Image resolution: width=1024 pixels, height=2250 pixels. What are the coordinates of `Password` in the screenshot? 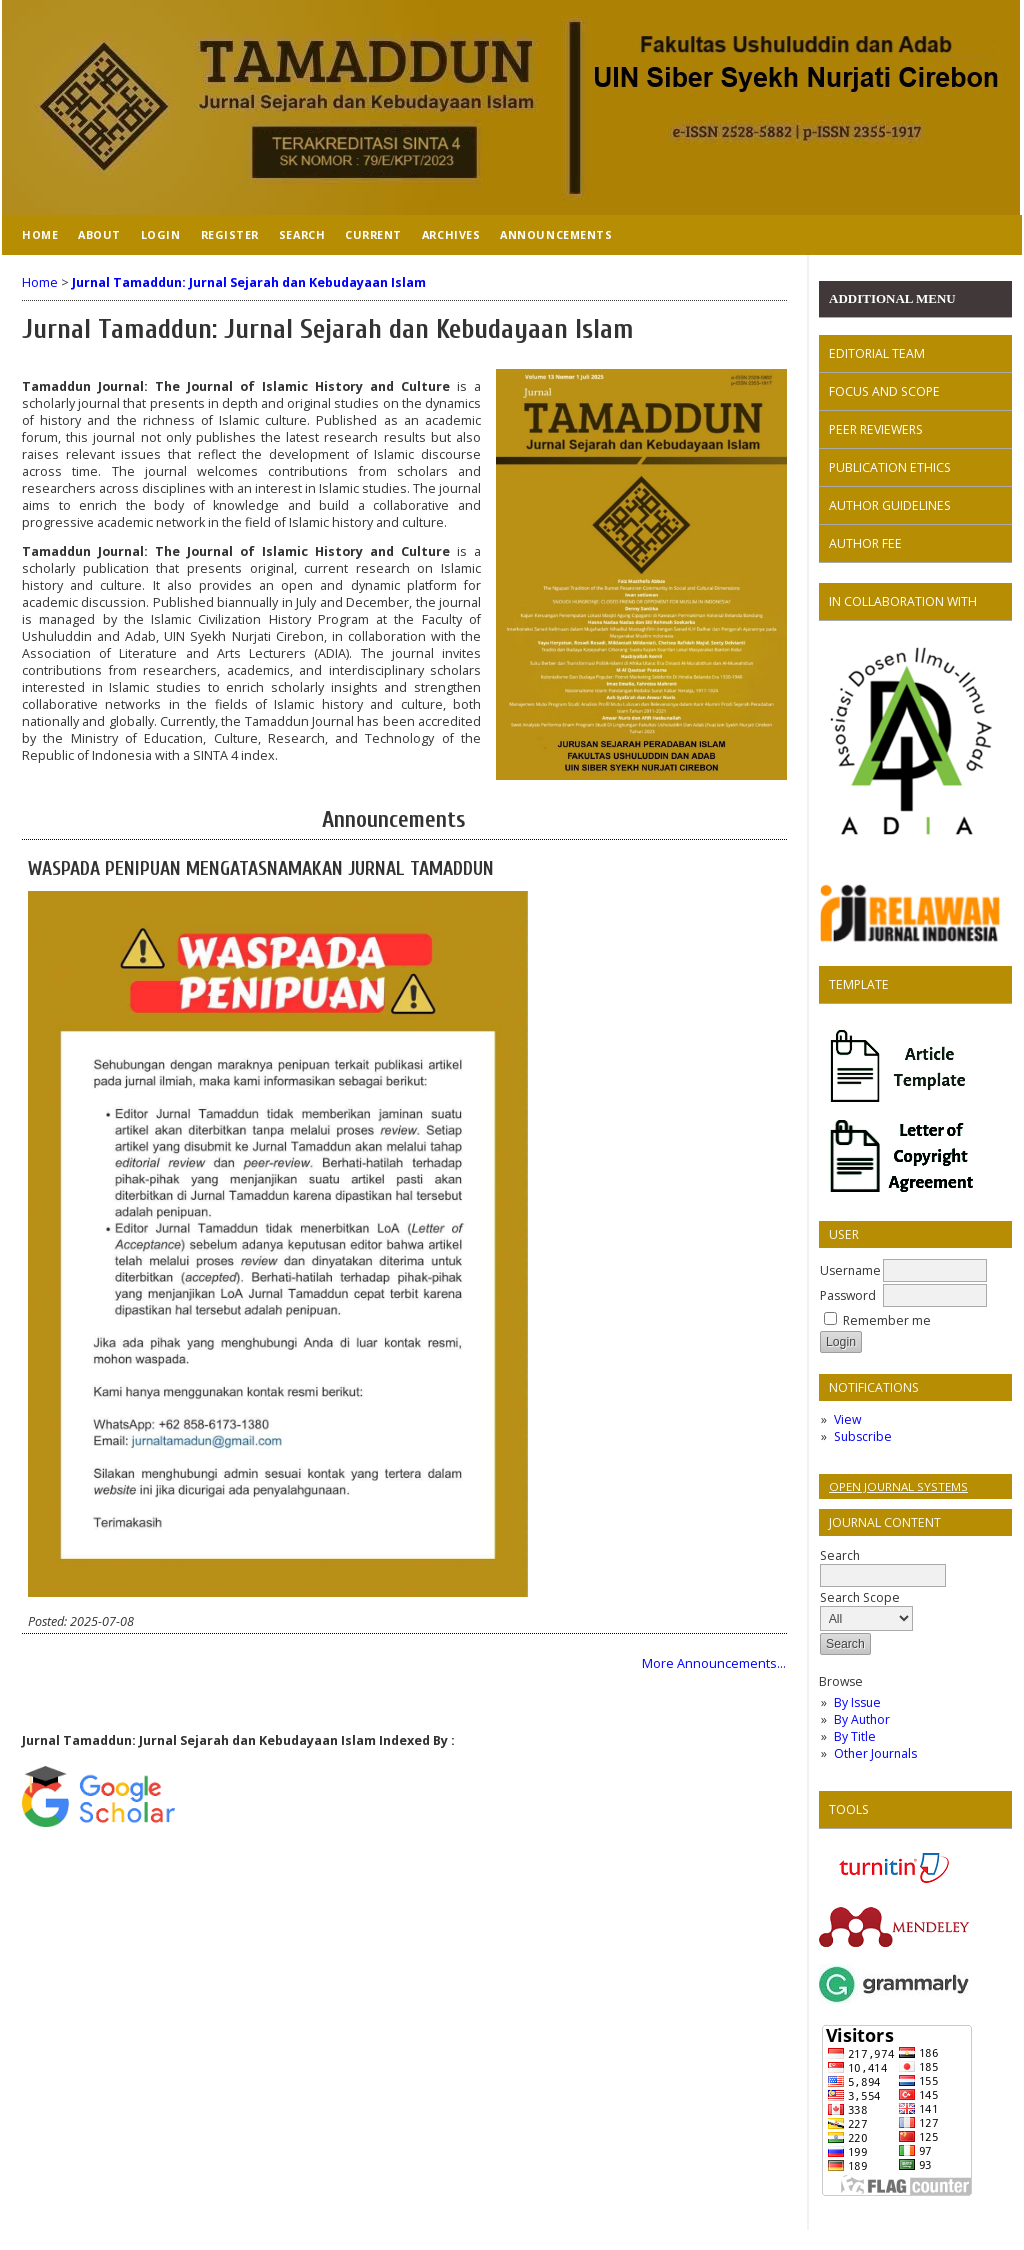 It's located at (848, 1295).